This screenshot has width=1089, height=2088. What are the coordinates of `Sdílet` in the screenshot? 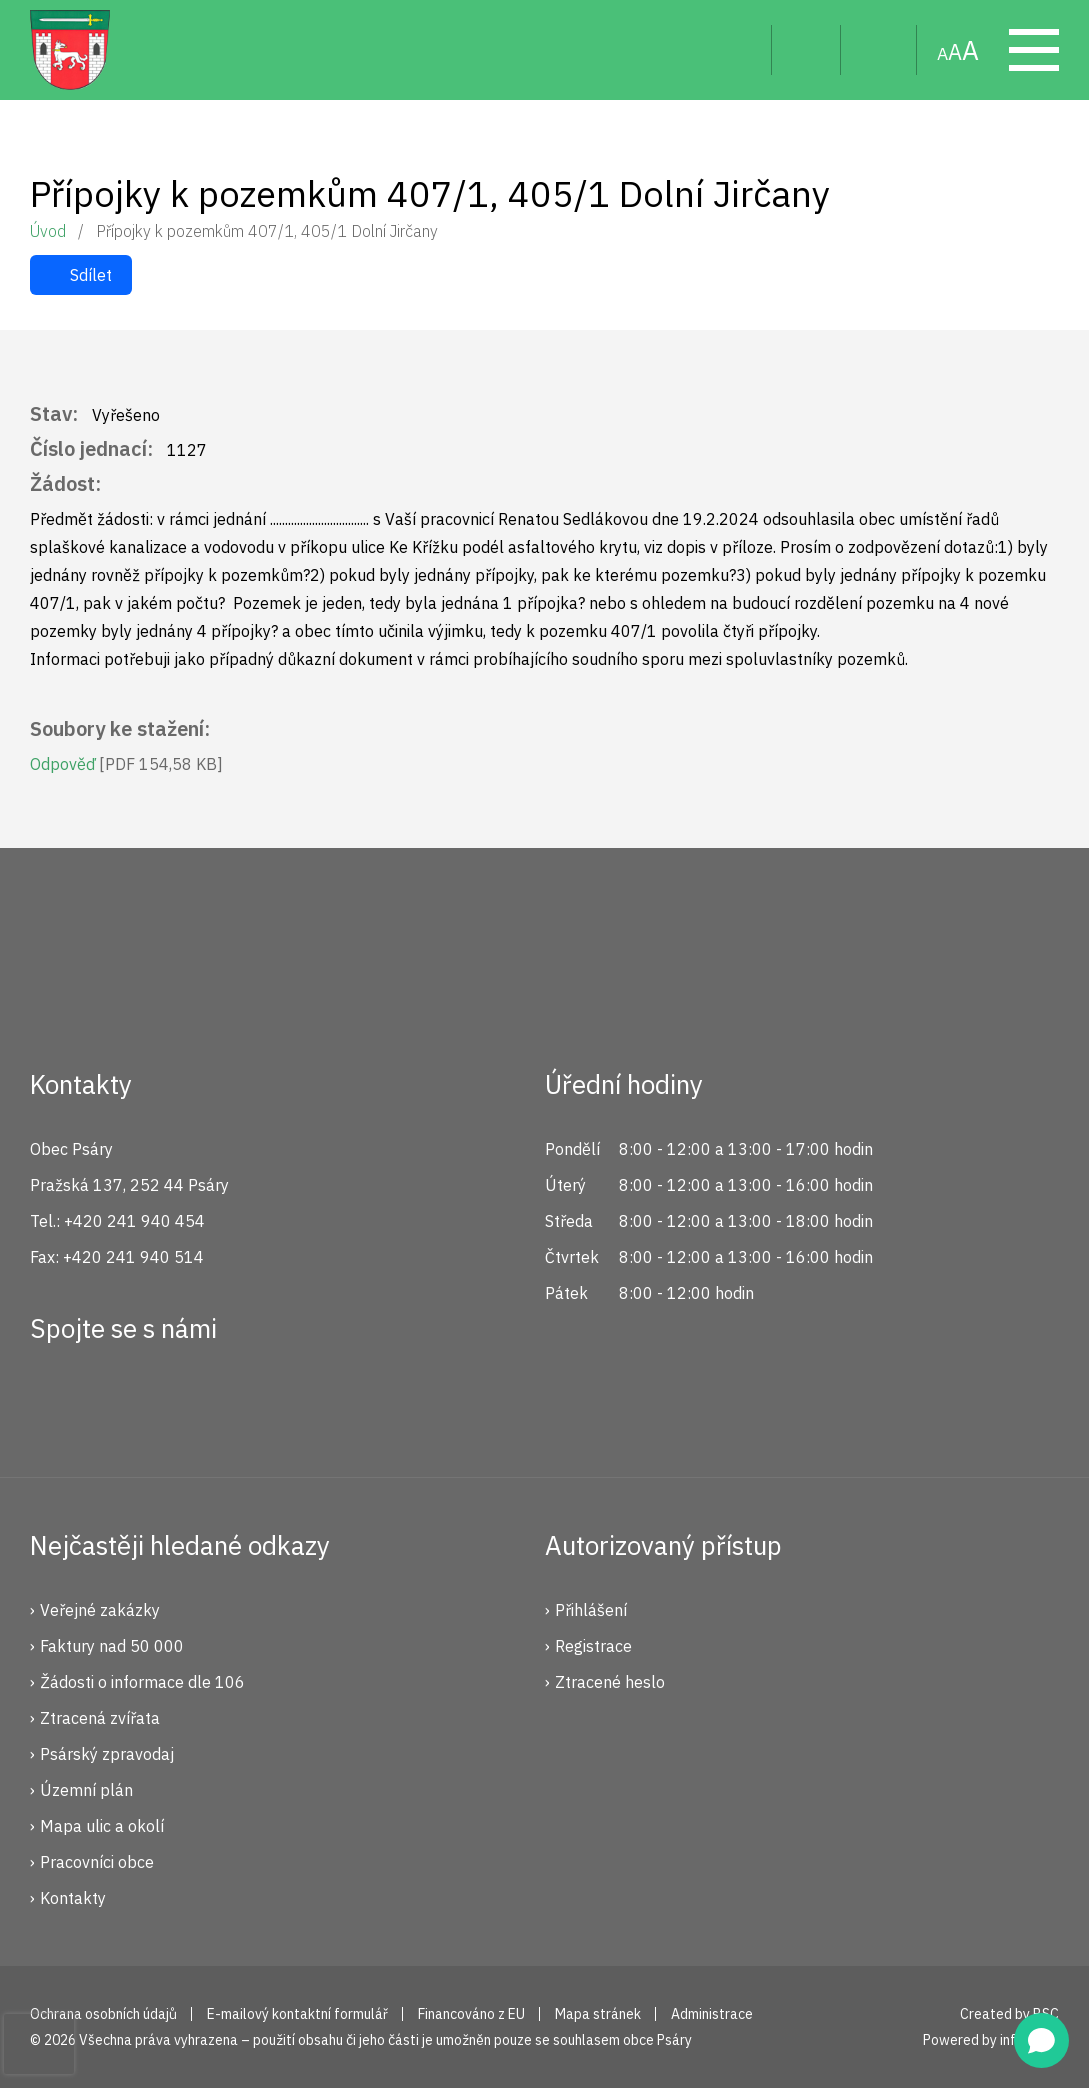 It's located at (91, 275).